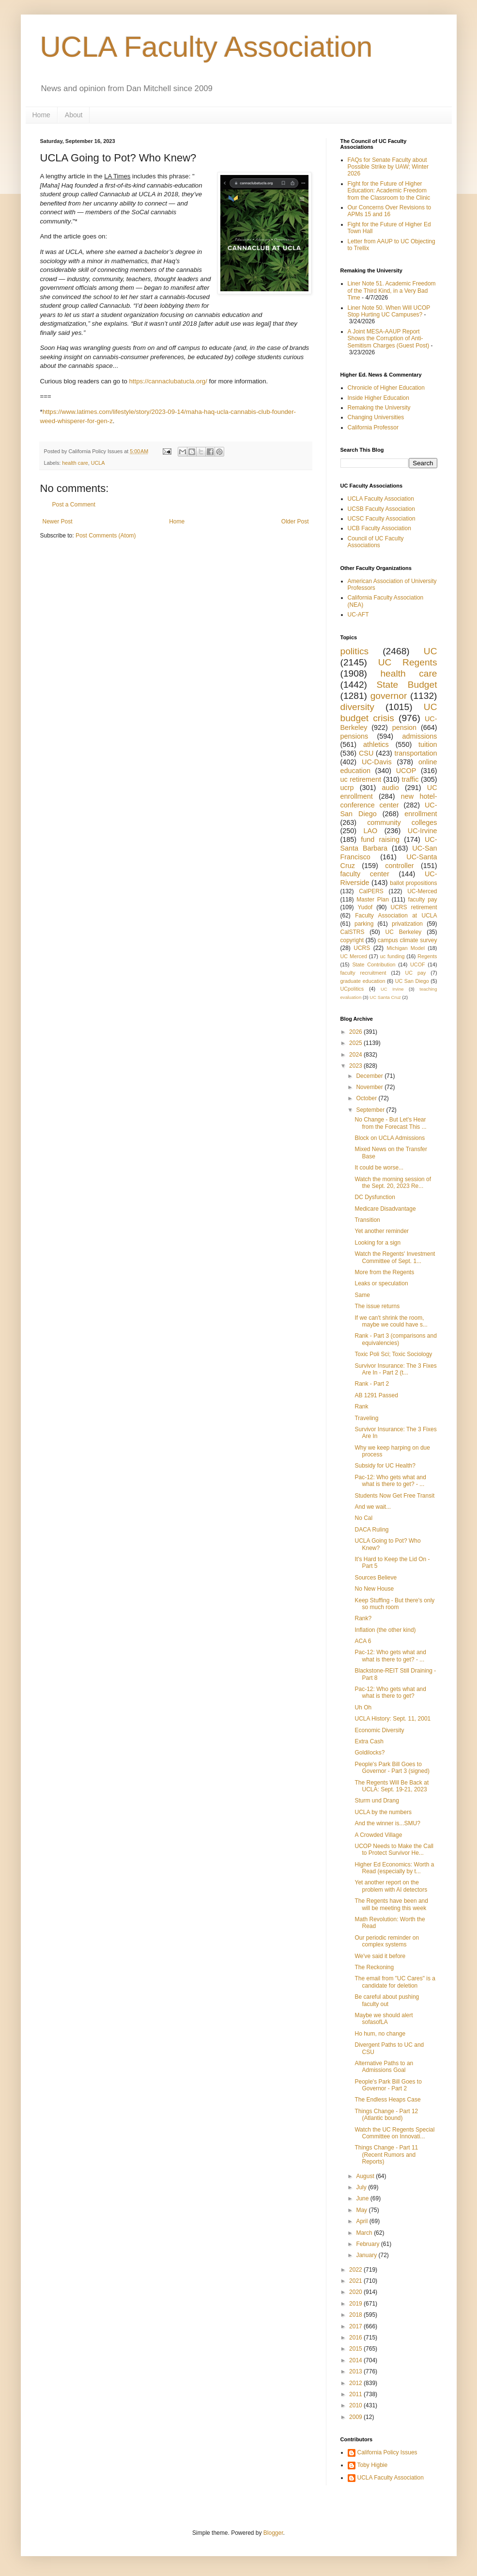 The height and width of the screenshot is (2576, 477). What do you see at coordinates (371, 831) in the screenshot?
I see `LAO` at bounding box center [371, 831].